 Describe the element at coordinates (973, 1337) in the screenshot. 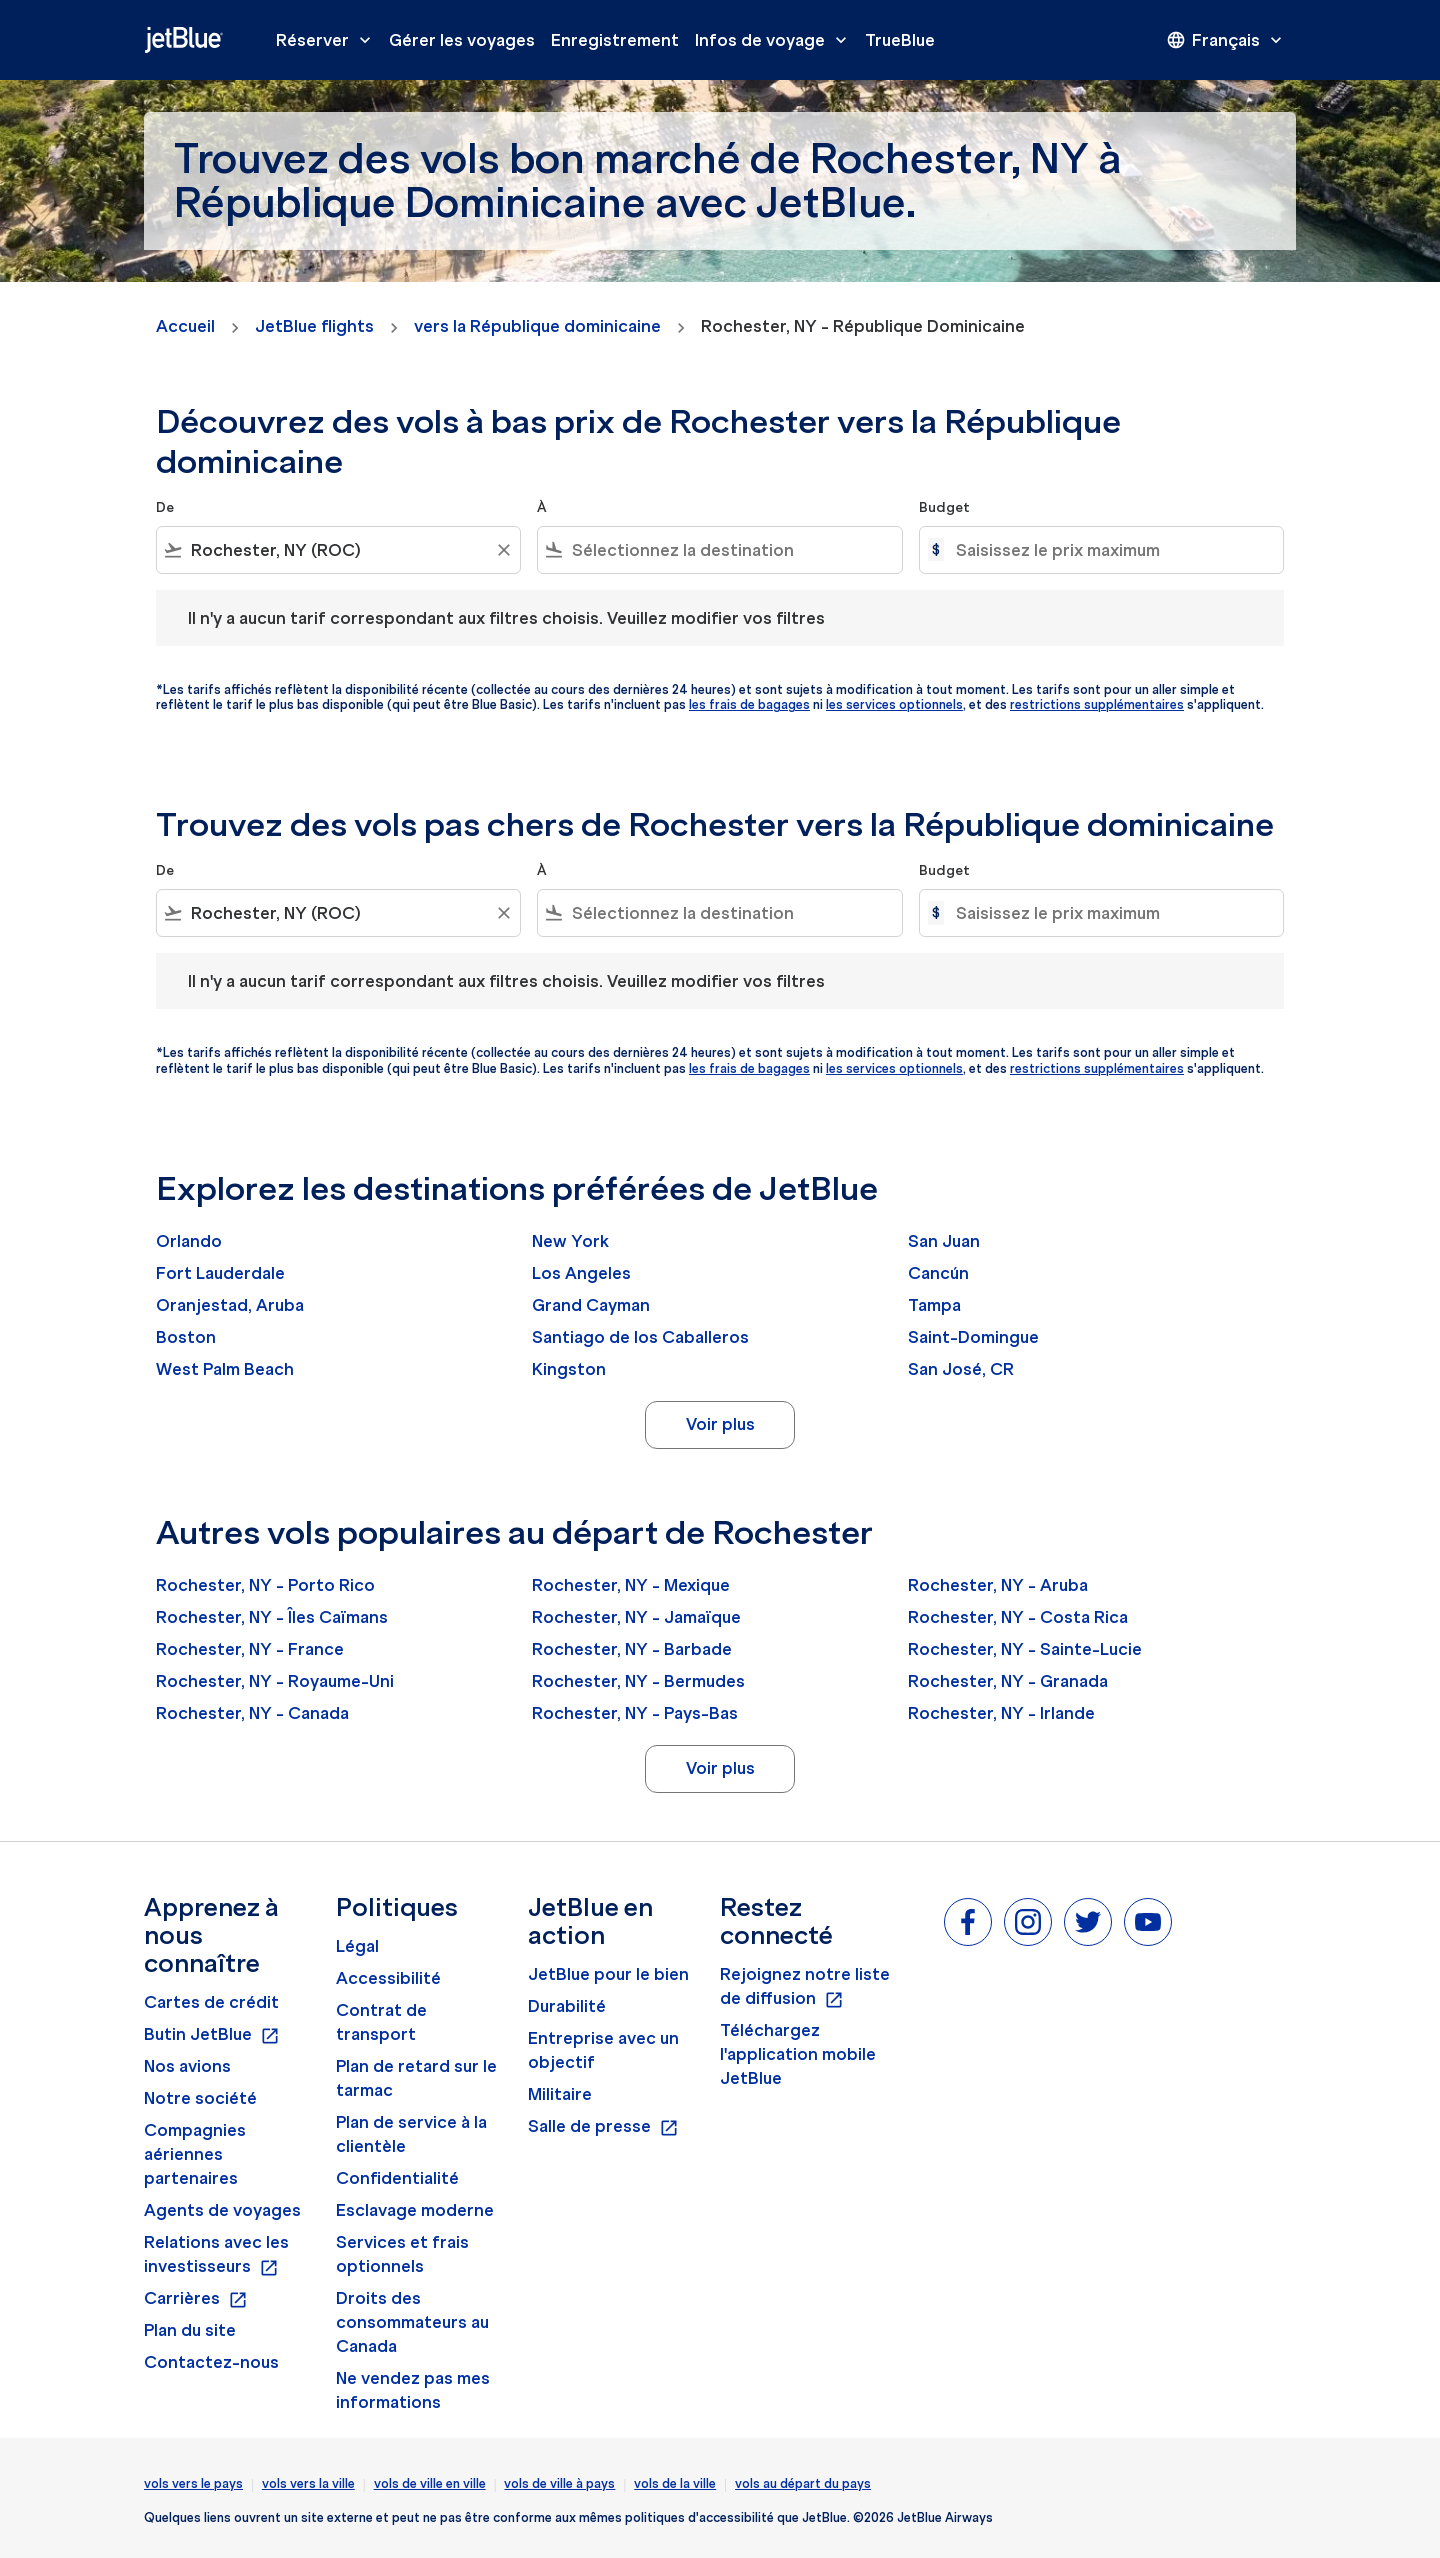

I see `Saint-Domingue [De saint à domingue]` at that location.